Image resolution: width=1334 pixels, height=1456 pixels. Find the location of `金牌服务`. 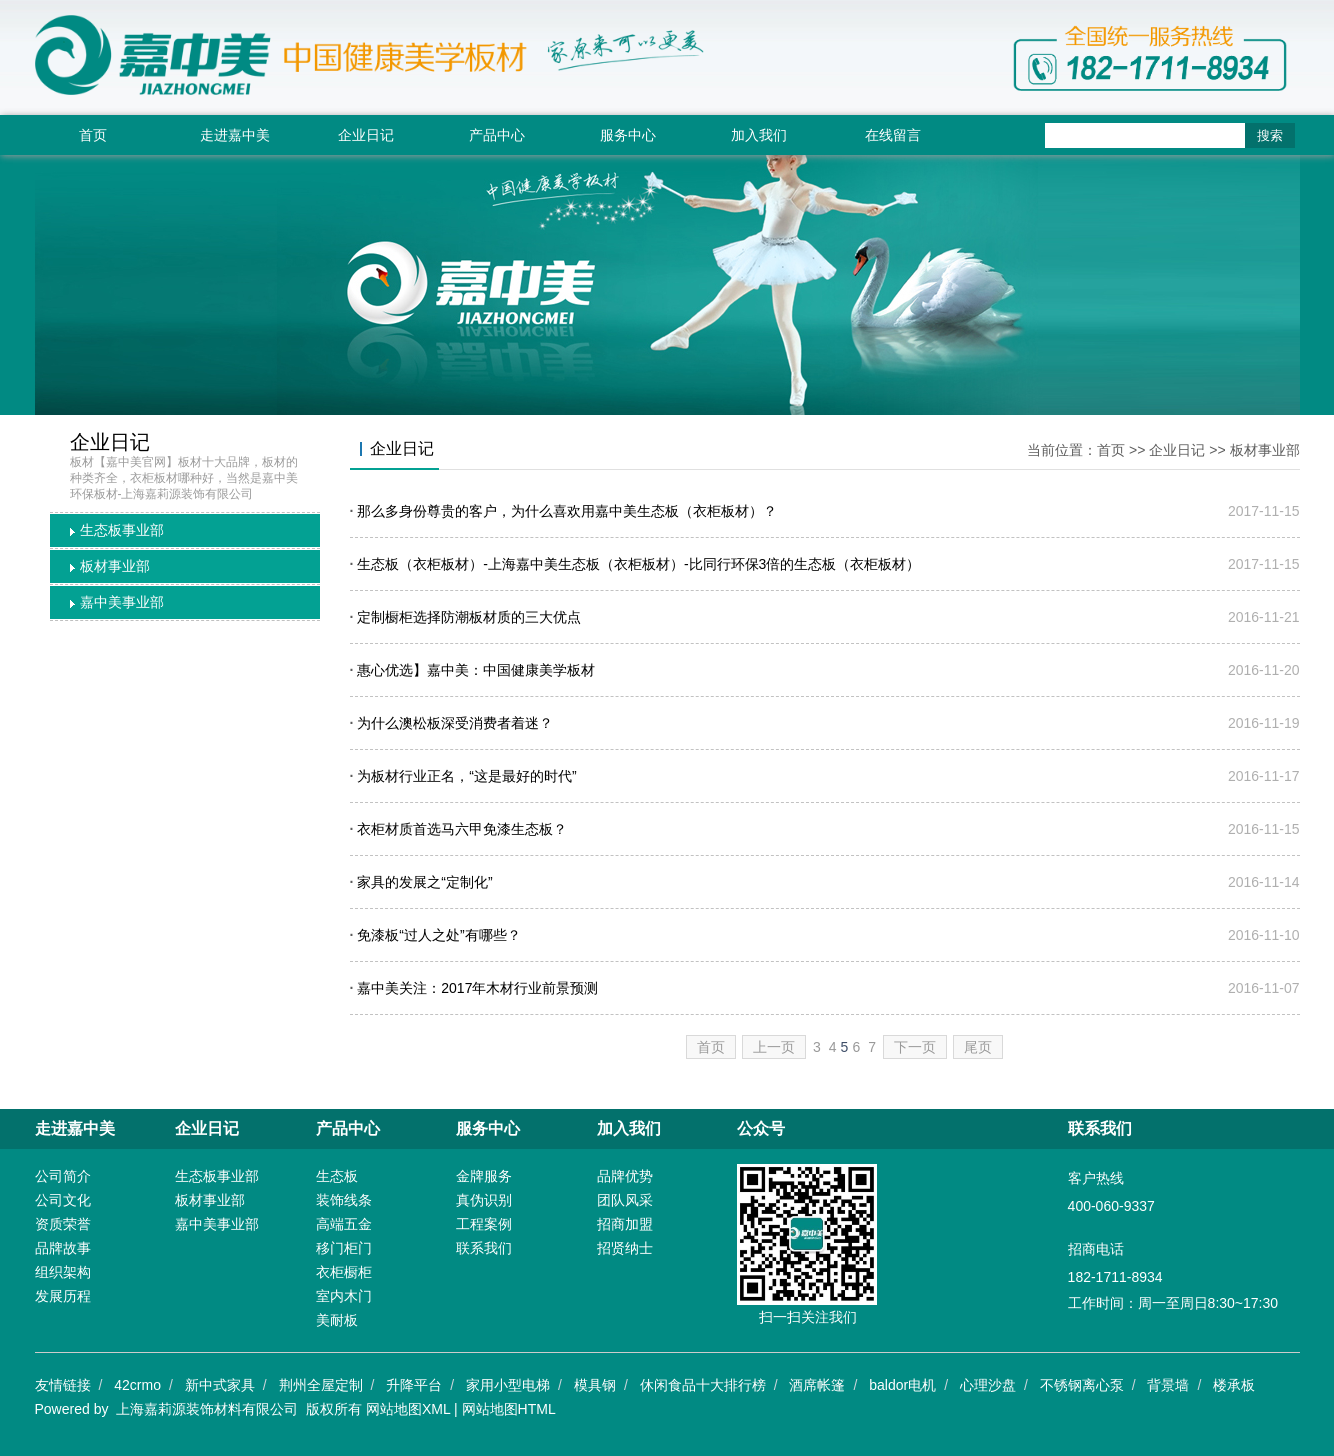

金牌服务 is located at coordinates (484, 1176).